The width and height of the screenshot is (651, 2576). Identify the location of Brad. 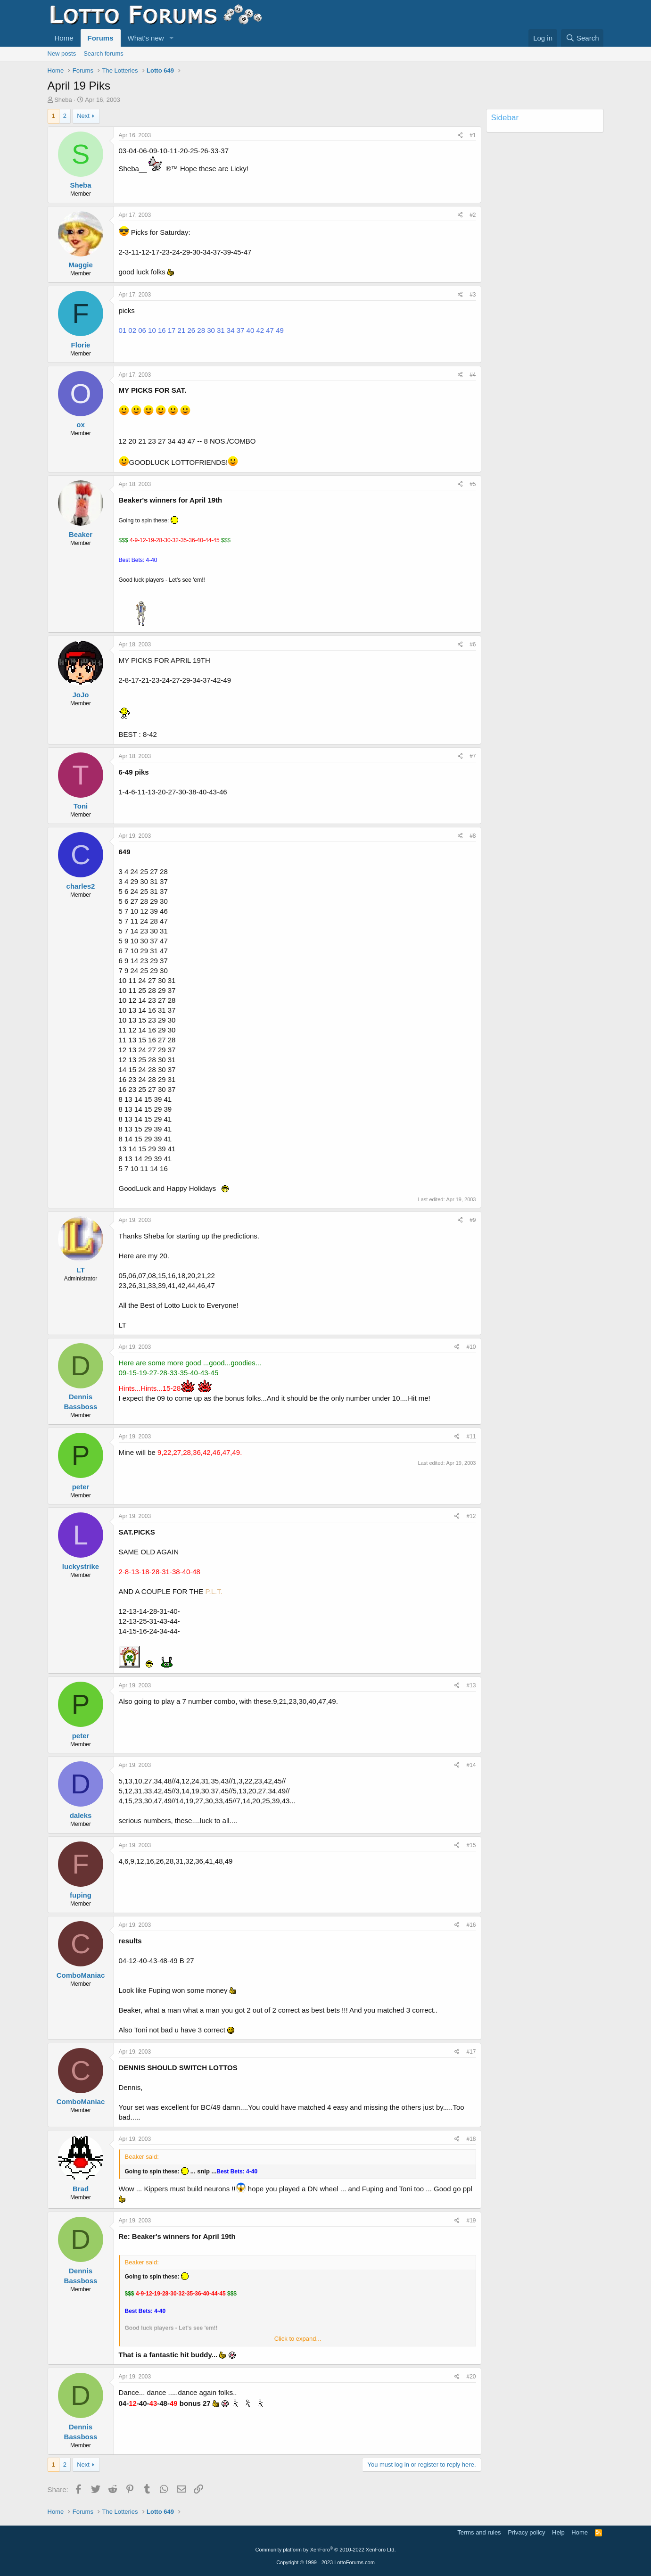
(81, 2189).